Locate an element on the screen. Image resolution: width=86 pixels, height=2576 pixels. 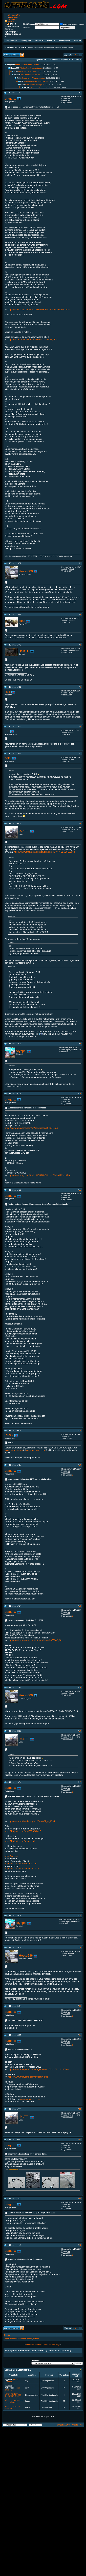
https://www.amayama.com/en/genuine-c...WHYD21U0106864 is located at coordinates (44, 852).